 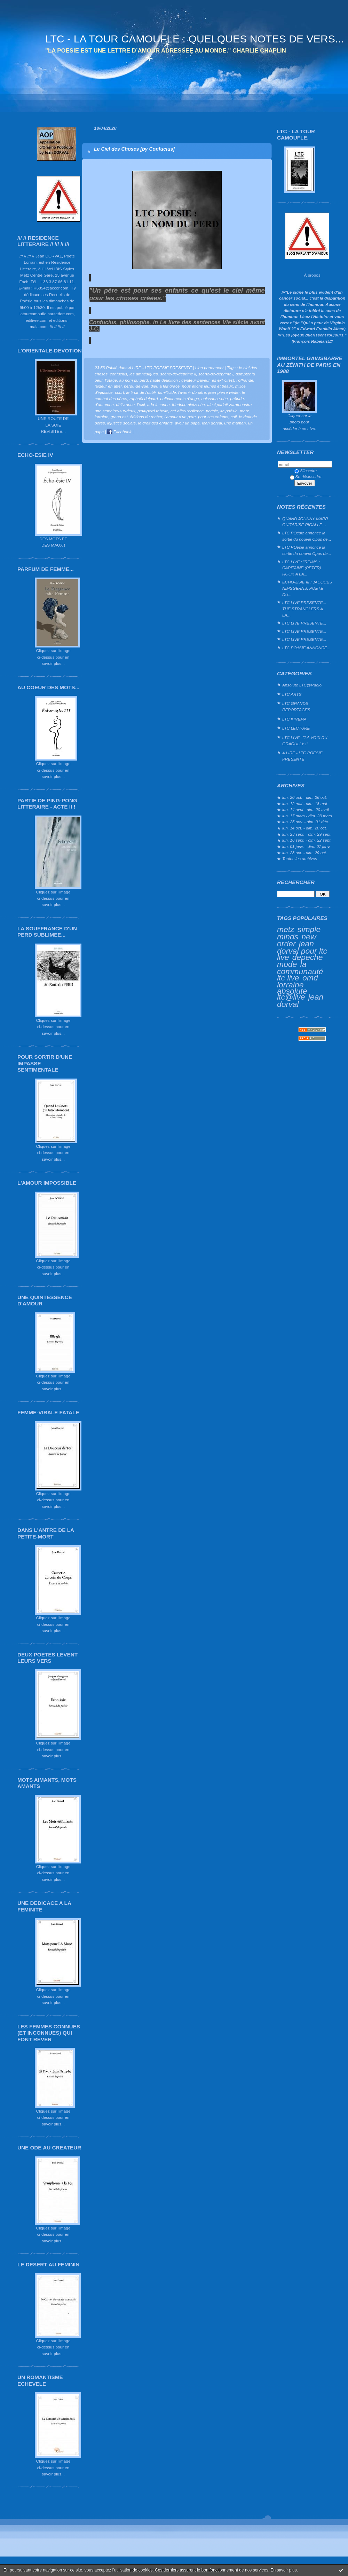 What do you see at coordinates (209, 367) in the screenshot?
I see `Lien permanent` at bounding box center [209, 367].